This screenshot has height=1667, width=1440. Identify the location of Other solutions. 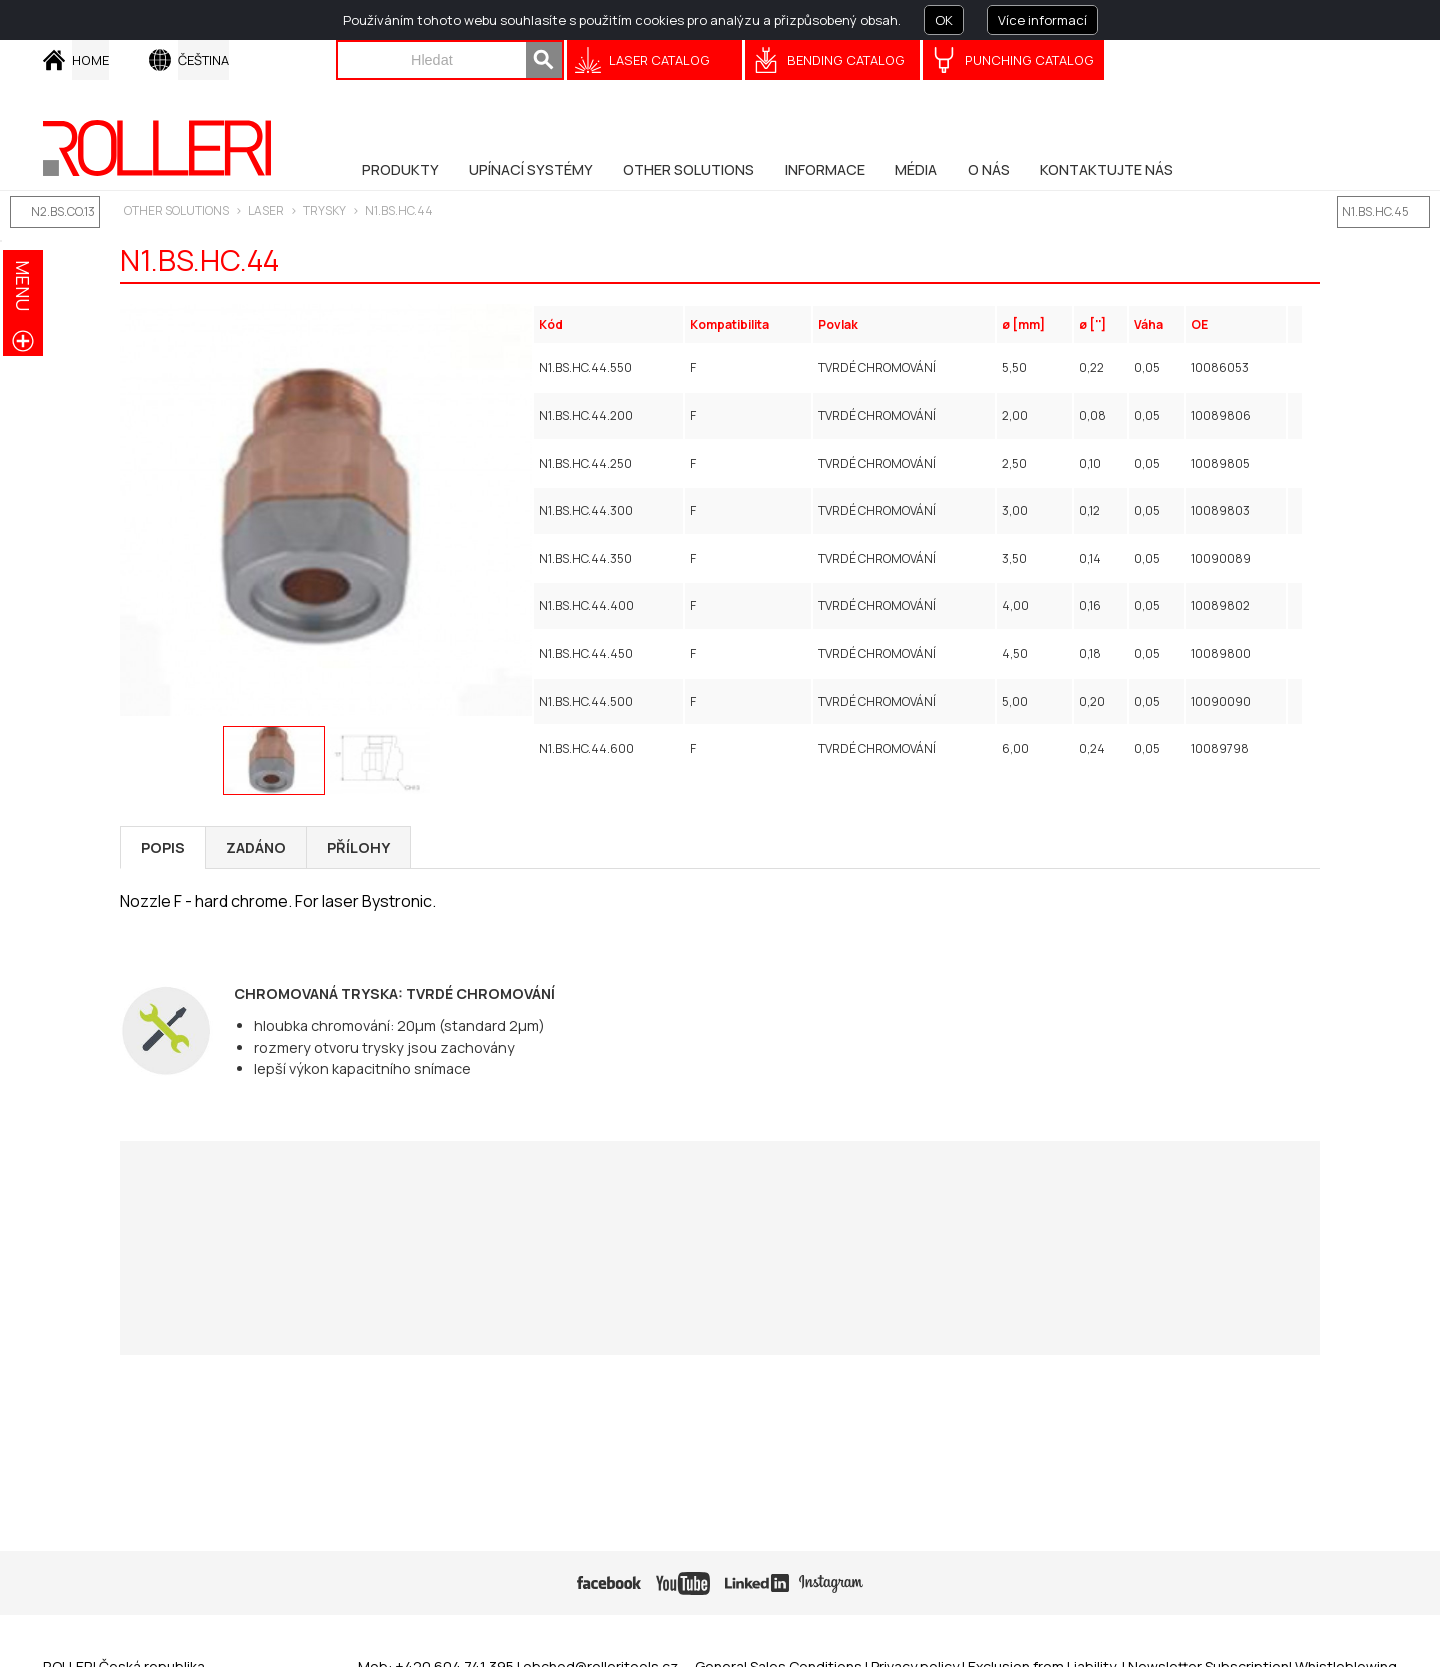
(176, 210).